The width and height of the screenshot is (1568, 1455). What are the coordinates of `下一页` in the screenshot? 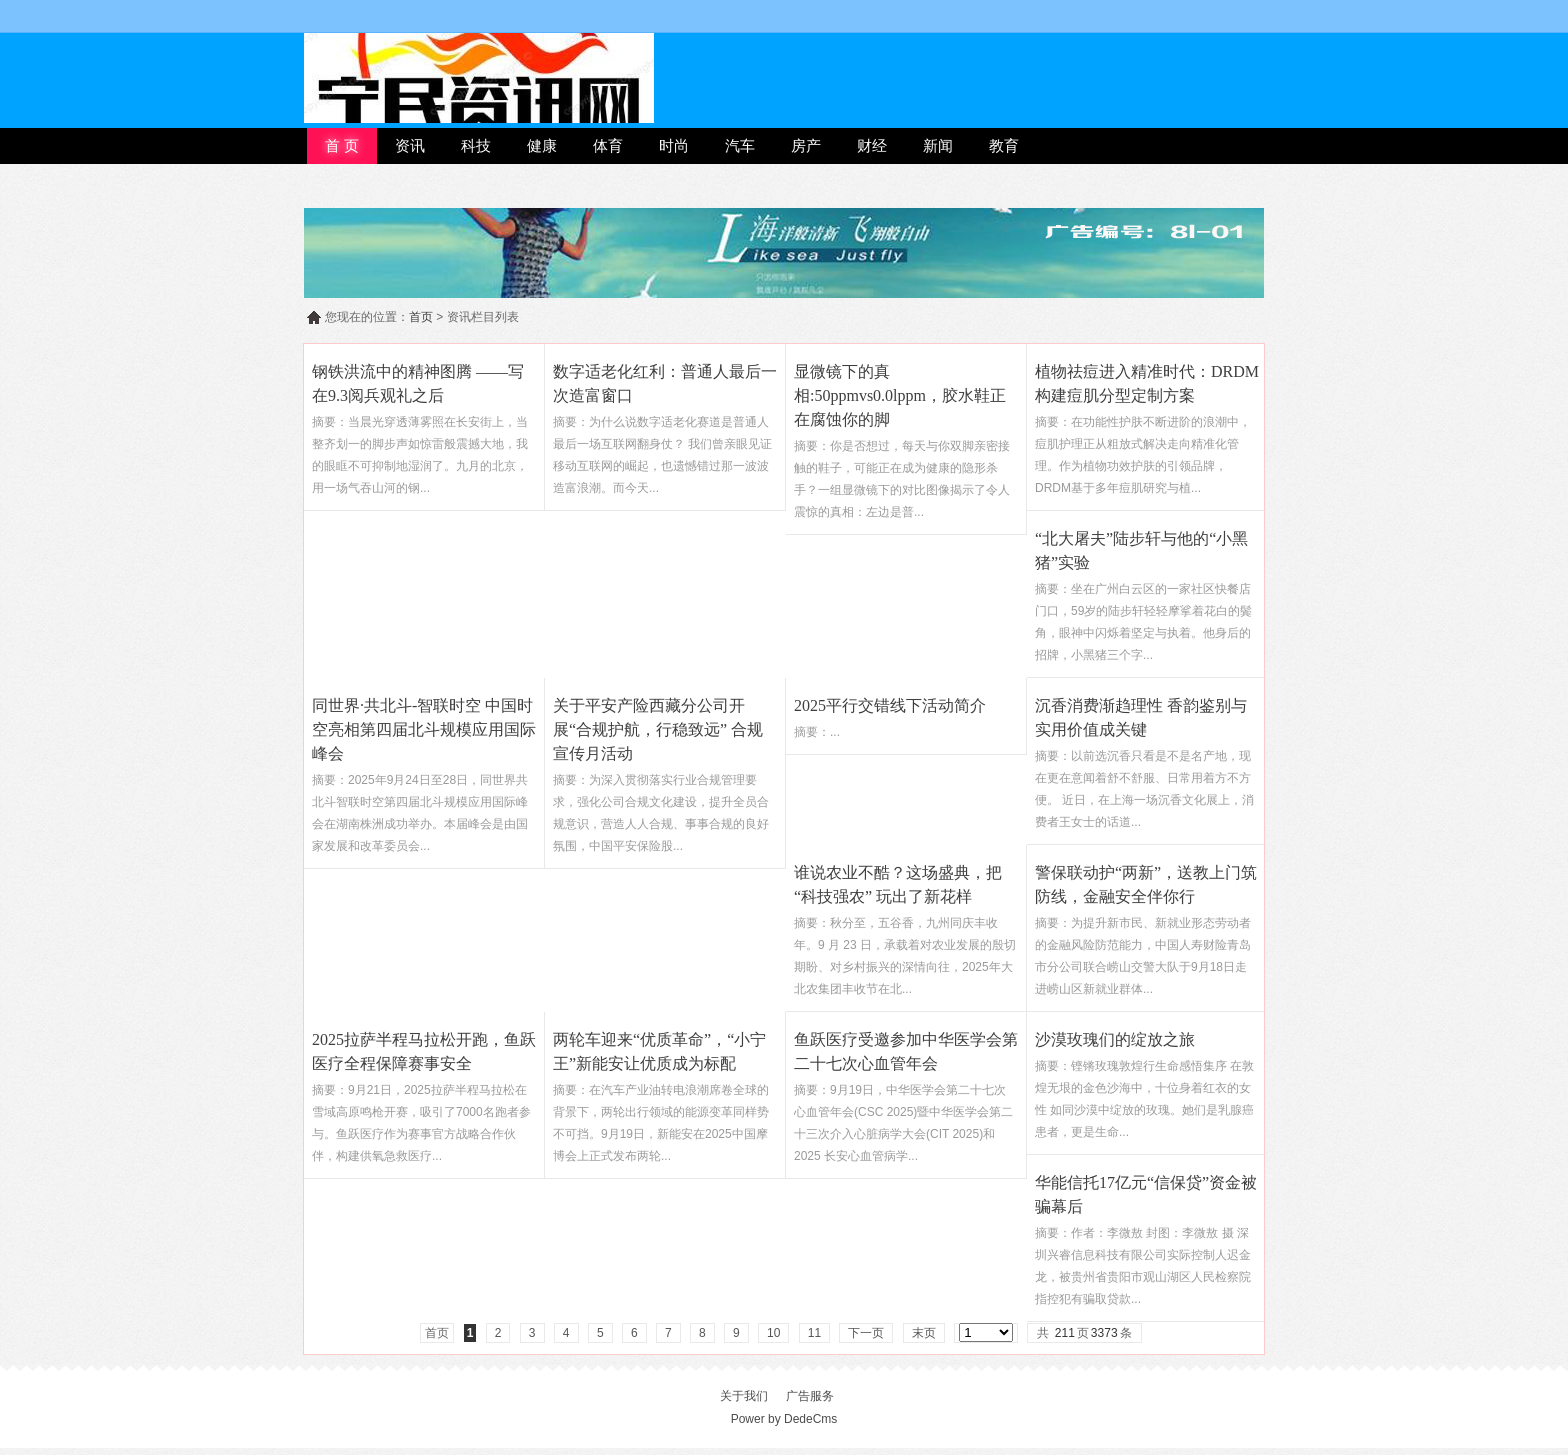 It's located at (866, 1333).